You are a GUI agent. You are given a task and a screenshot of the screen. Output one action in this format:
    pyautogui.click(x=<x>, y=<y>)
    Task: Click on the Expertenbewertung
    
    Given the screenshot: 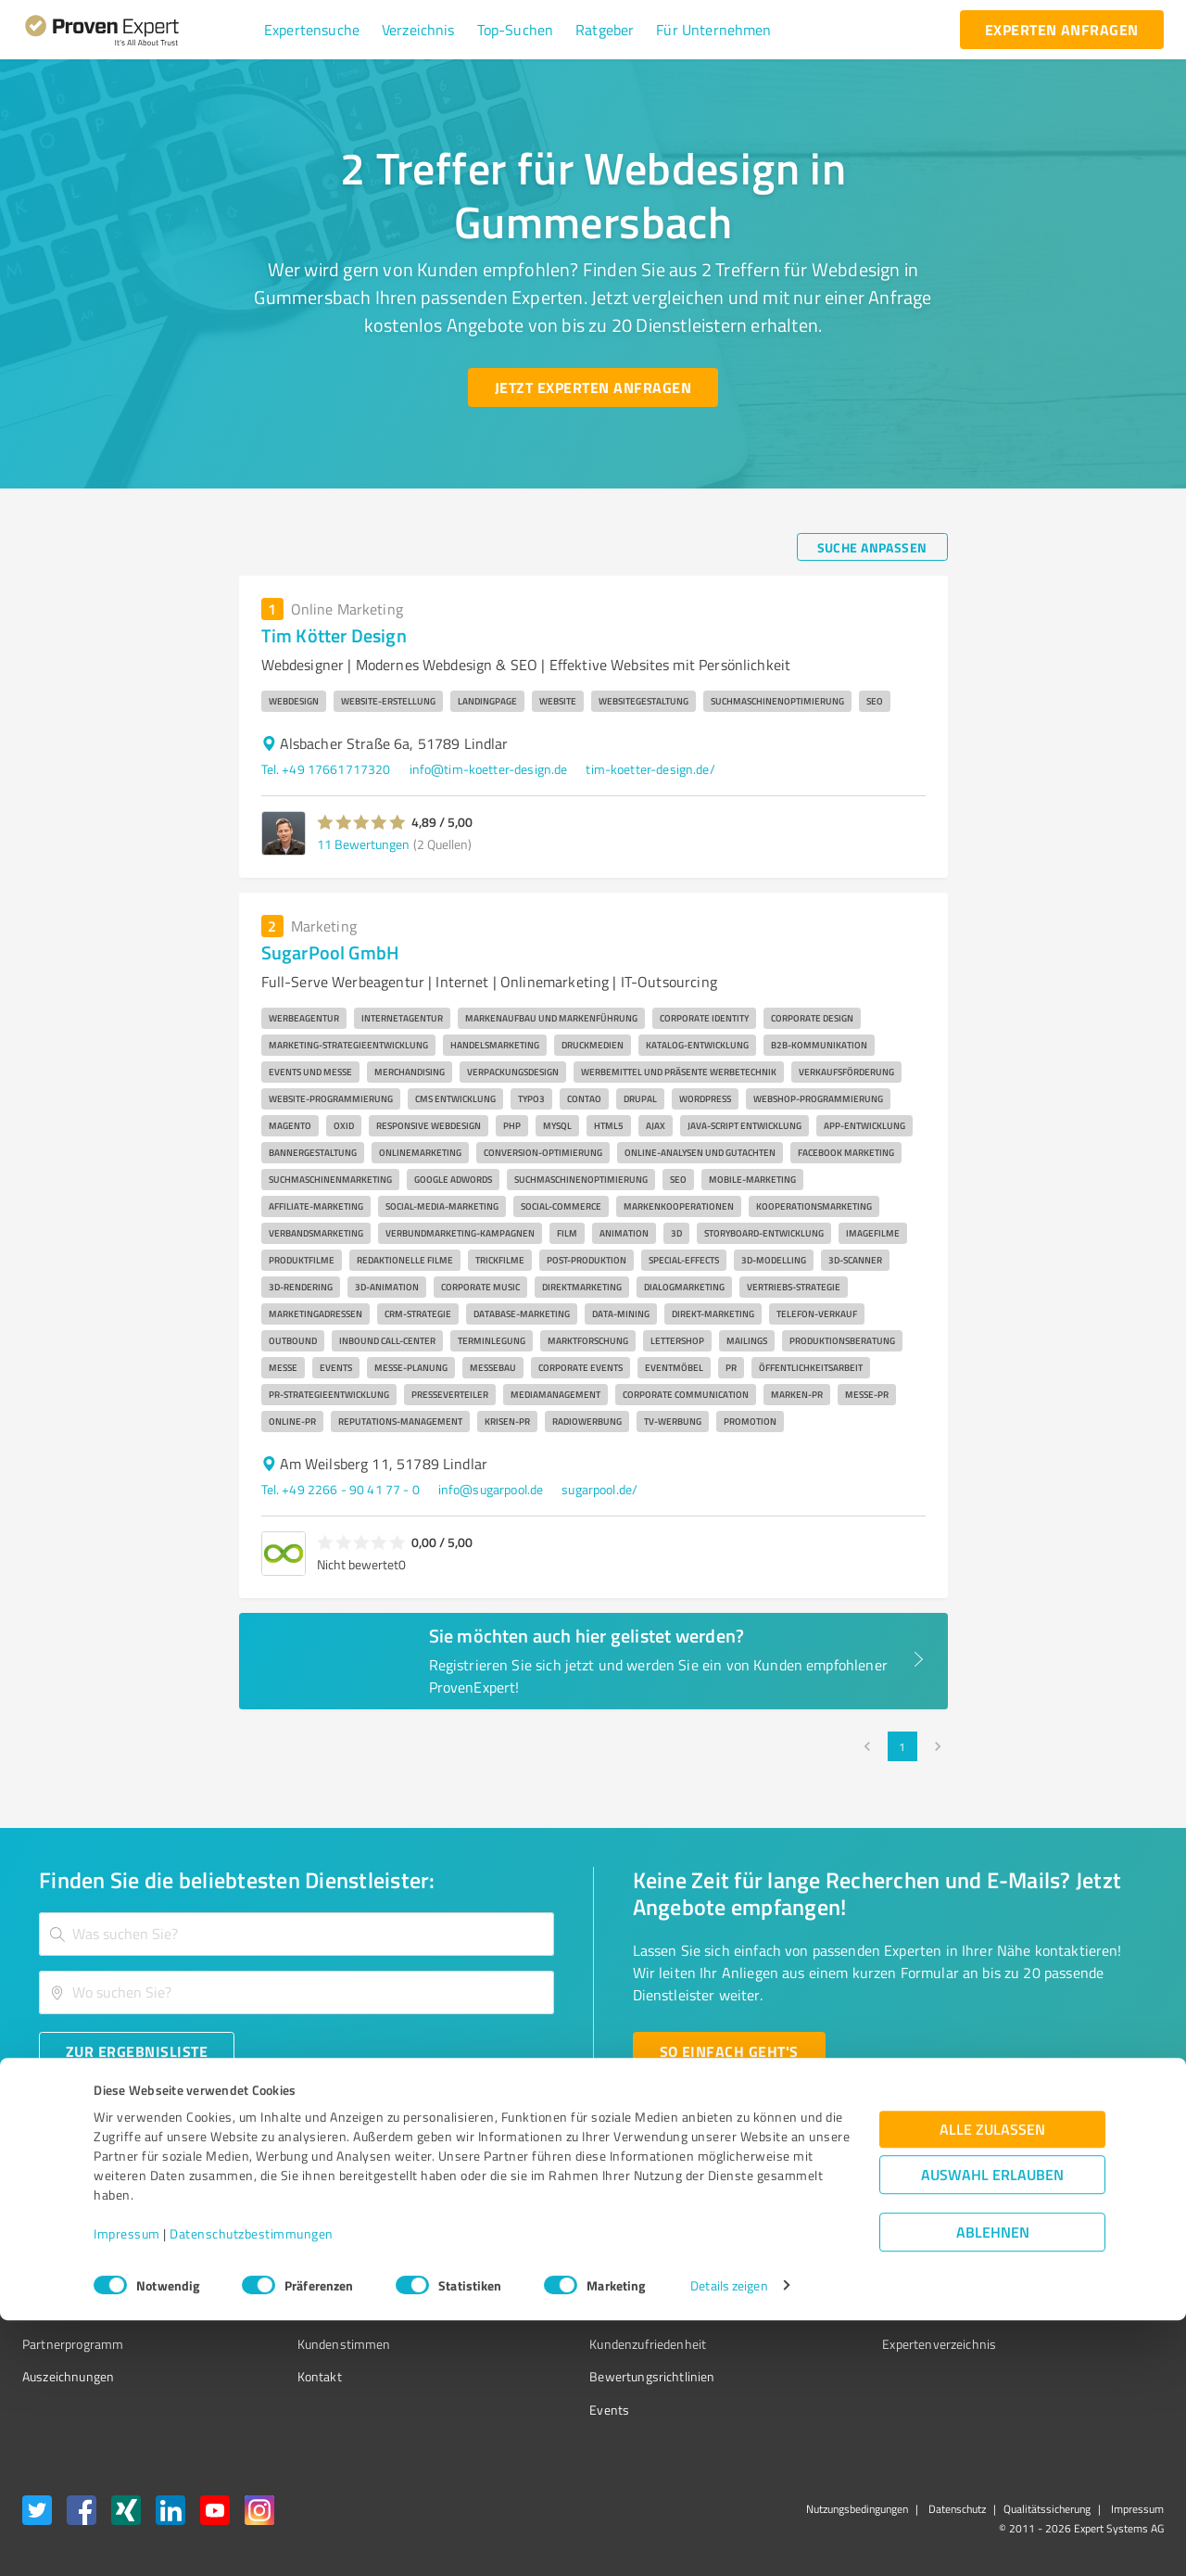 What is the action you would take?
    pyautogui.click(x=834, y=2310)
    